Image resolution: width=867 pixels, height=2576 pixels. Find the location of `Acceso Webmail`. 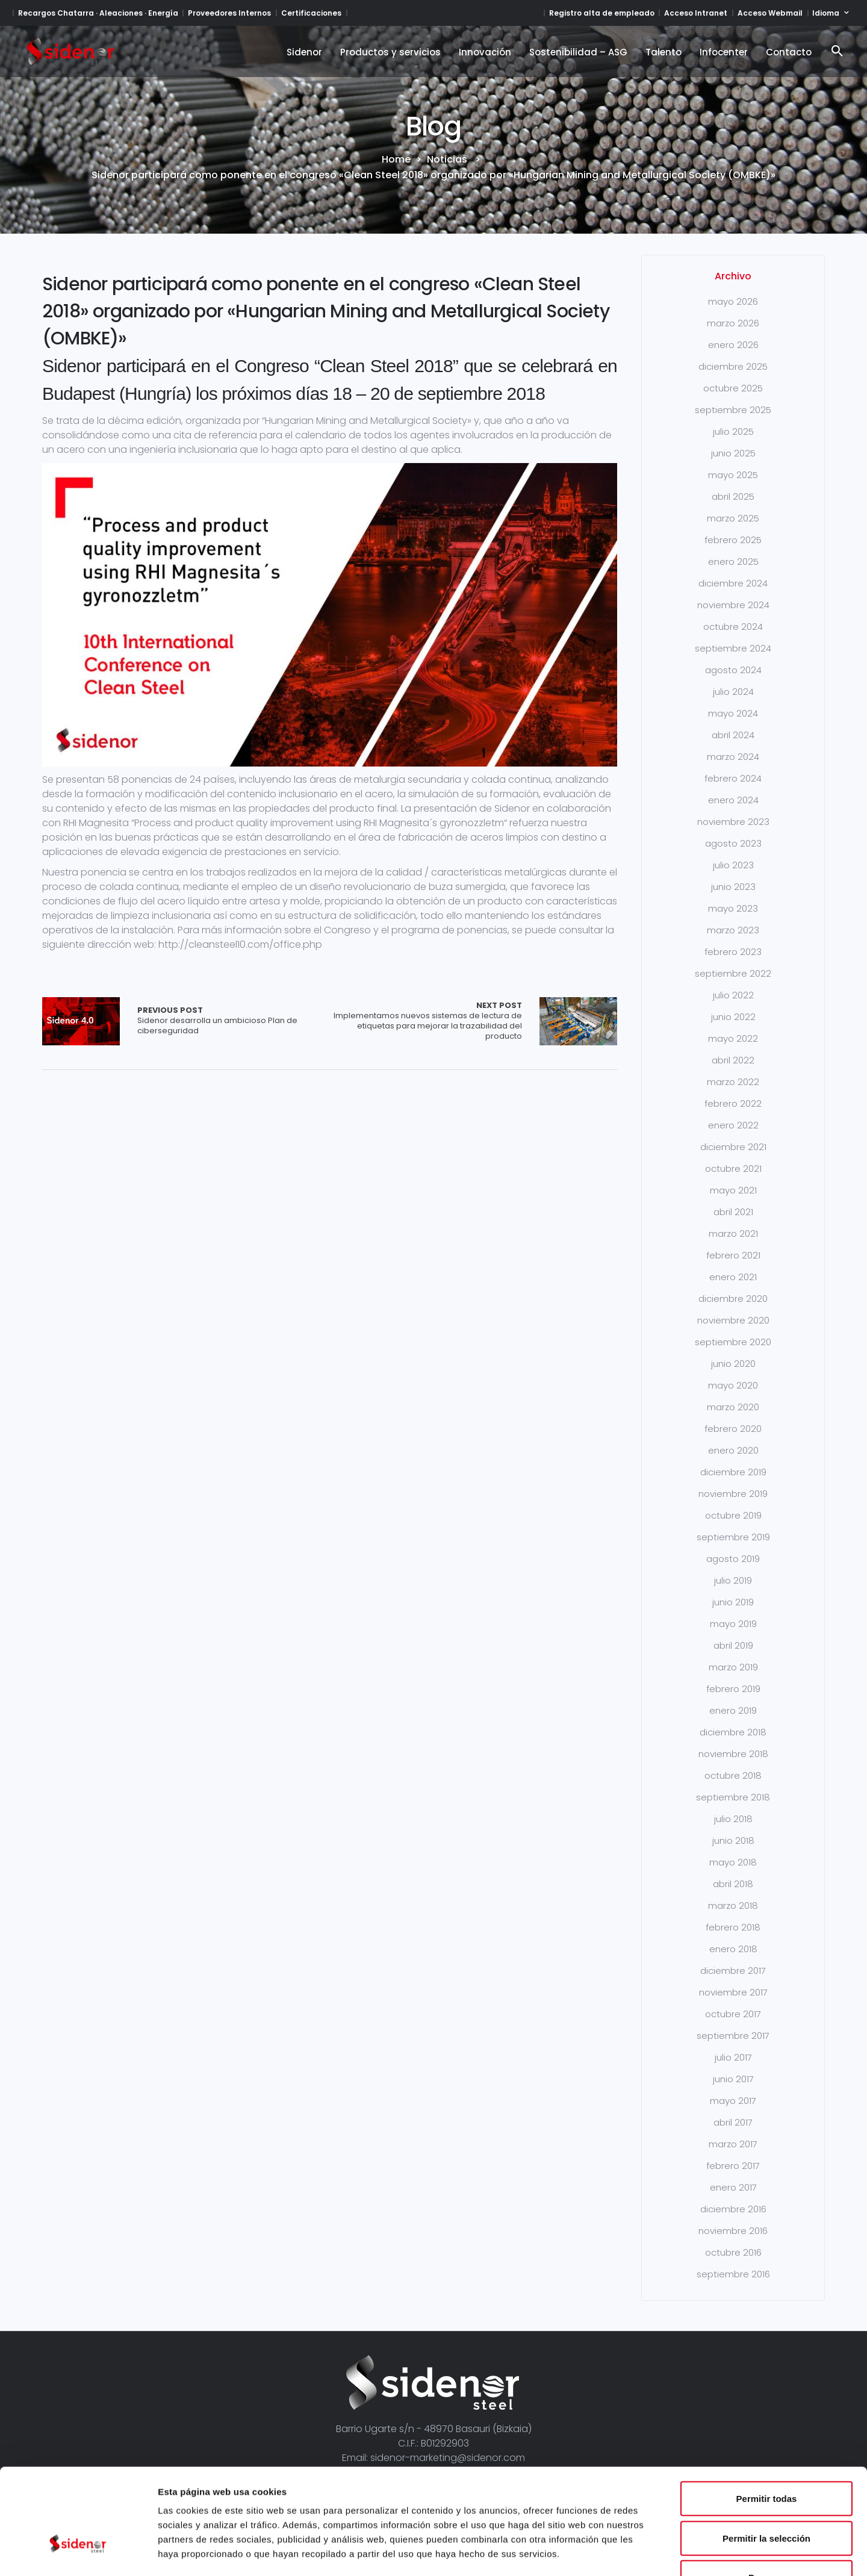

Acceso Webmail is located at coordinates (770, 13).